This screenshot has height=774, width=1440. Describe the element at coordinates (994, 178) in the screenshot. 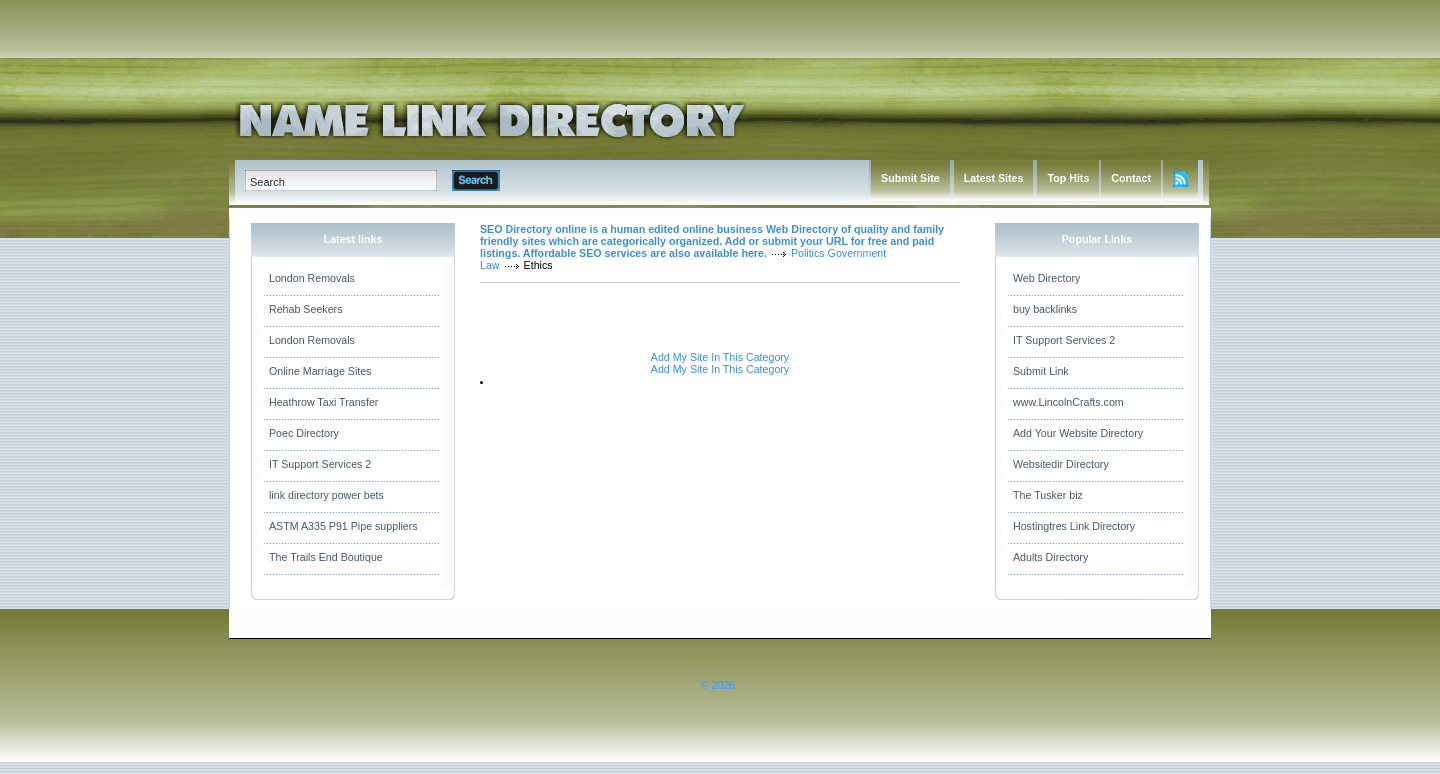

I see `Latest Sites` at that location.